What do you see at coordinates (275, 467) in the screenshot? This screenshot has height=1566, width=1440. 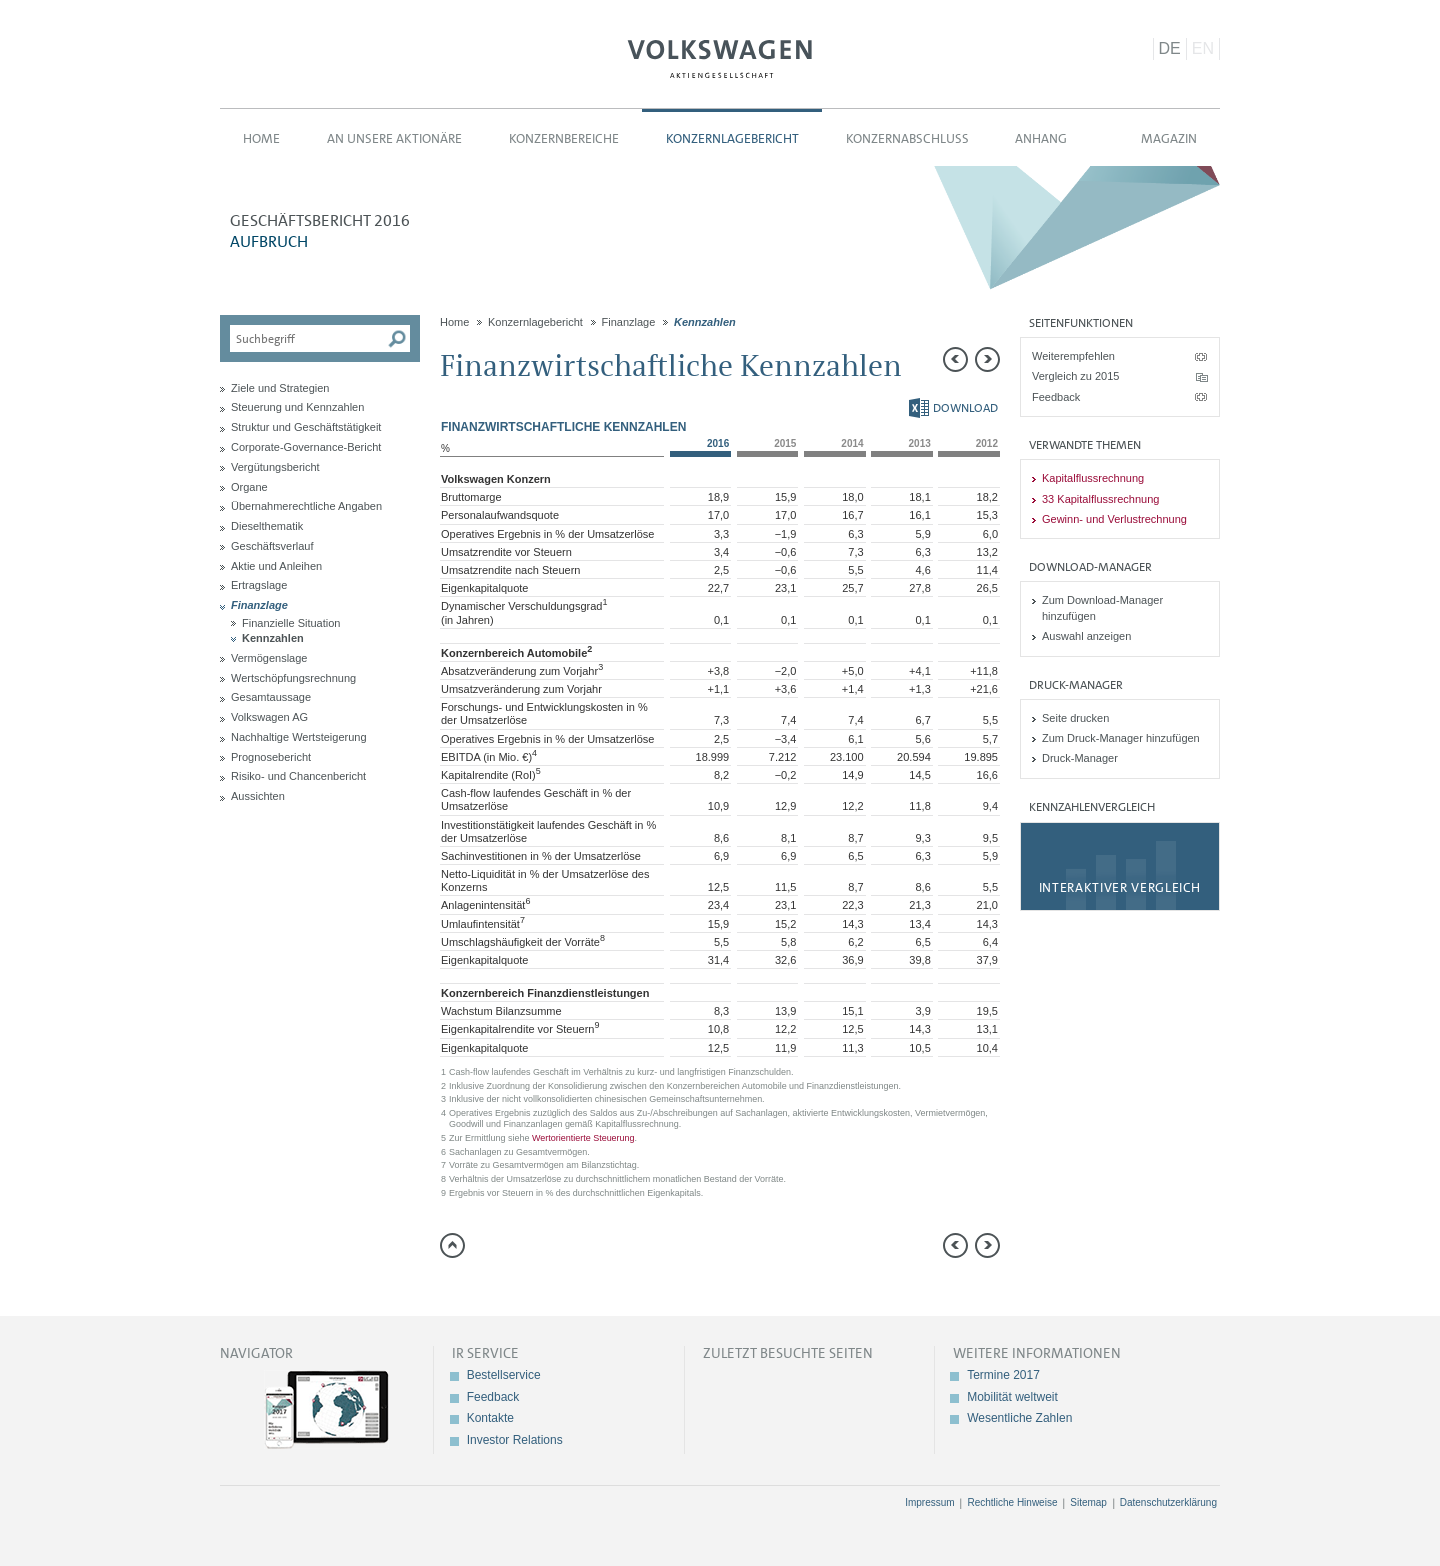 I see `Vergütungsbericht` at bounding box center [275, 467].